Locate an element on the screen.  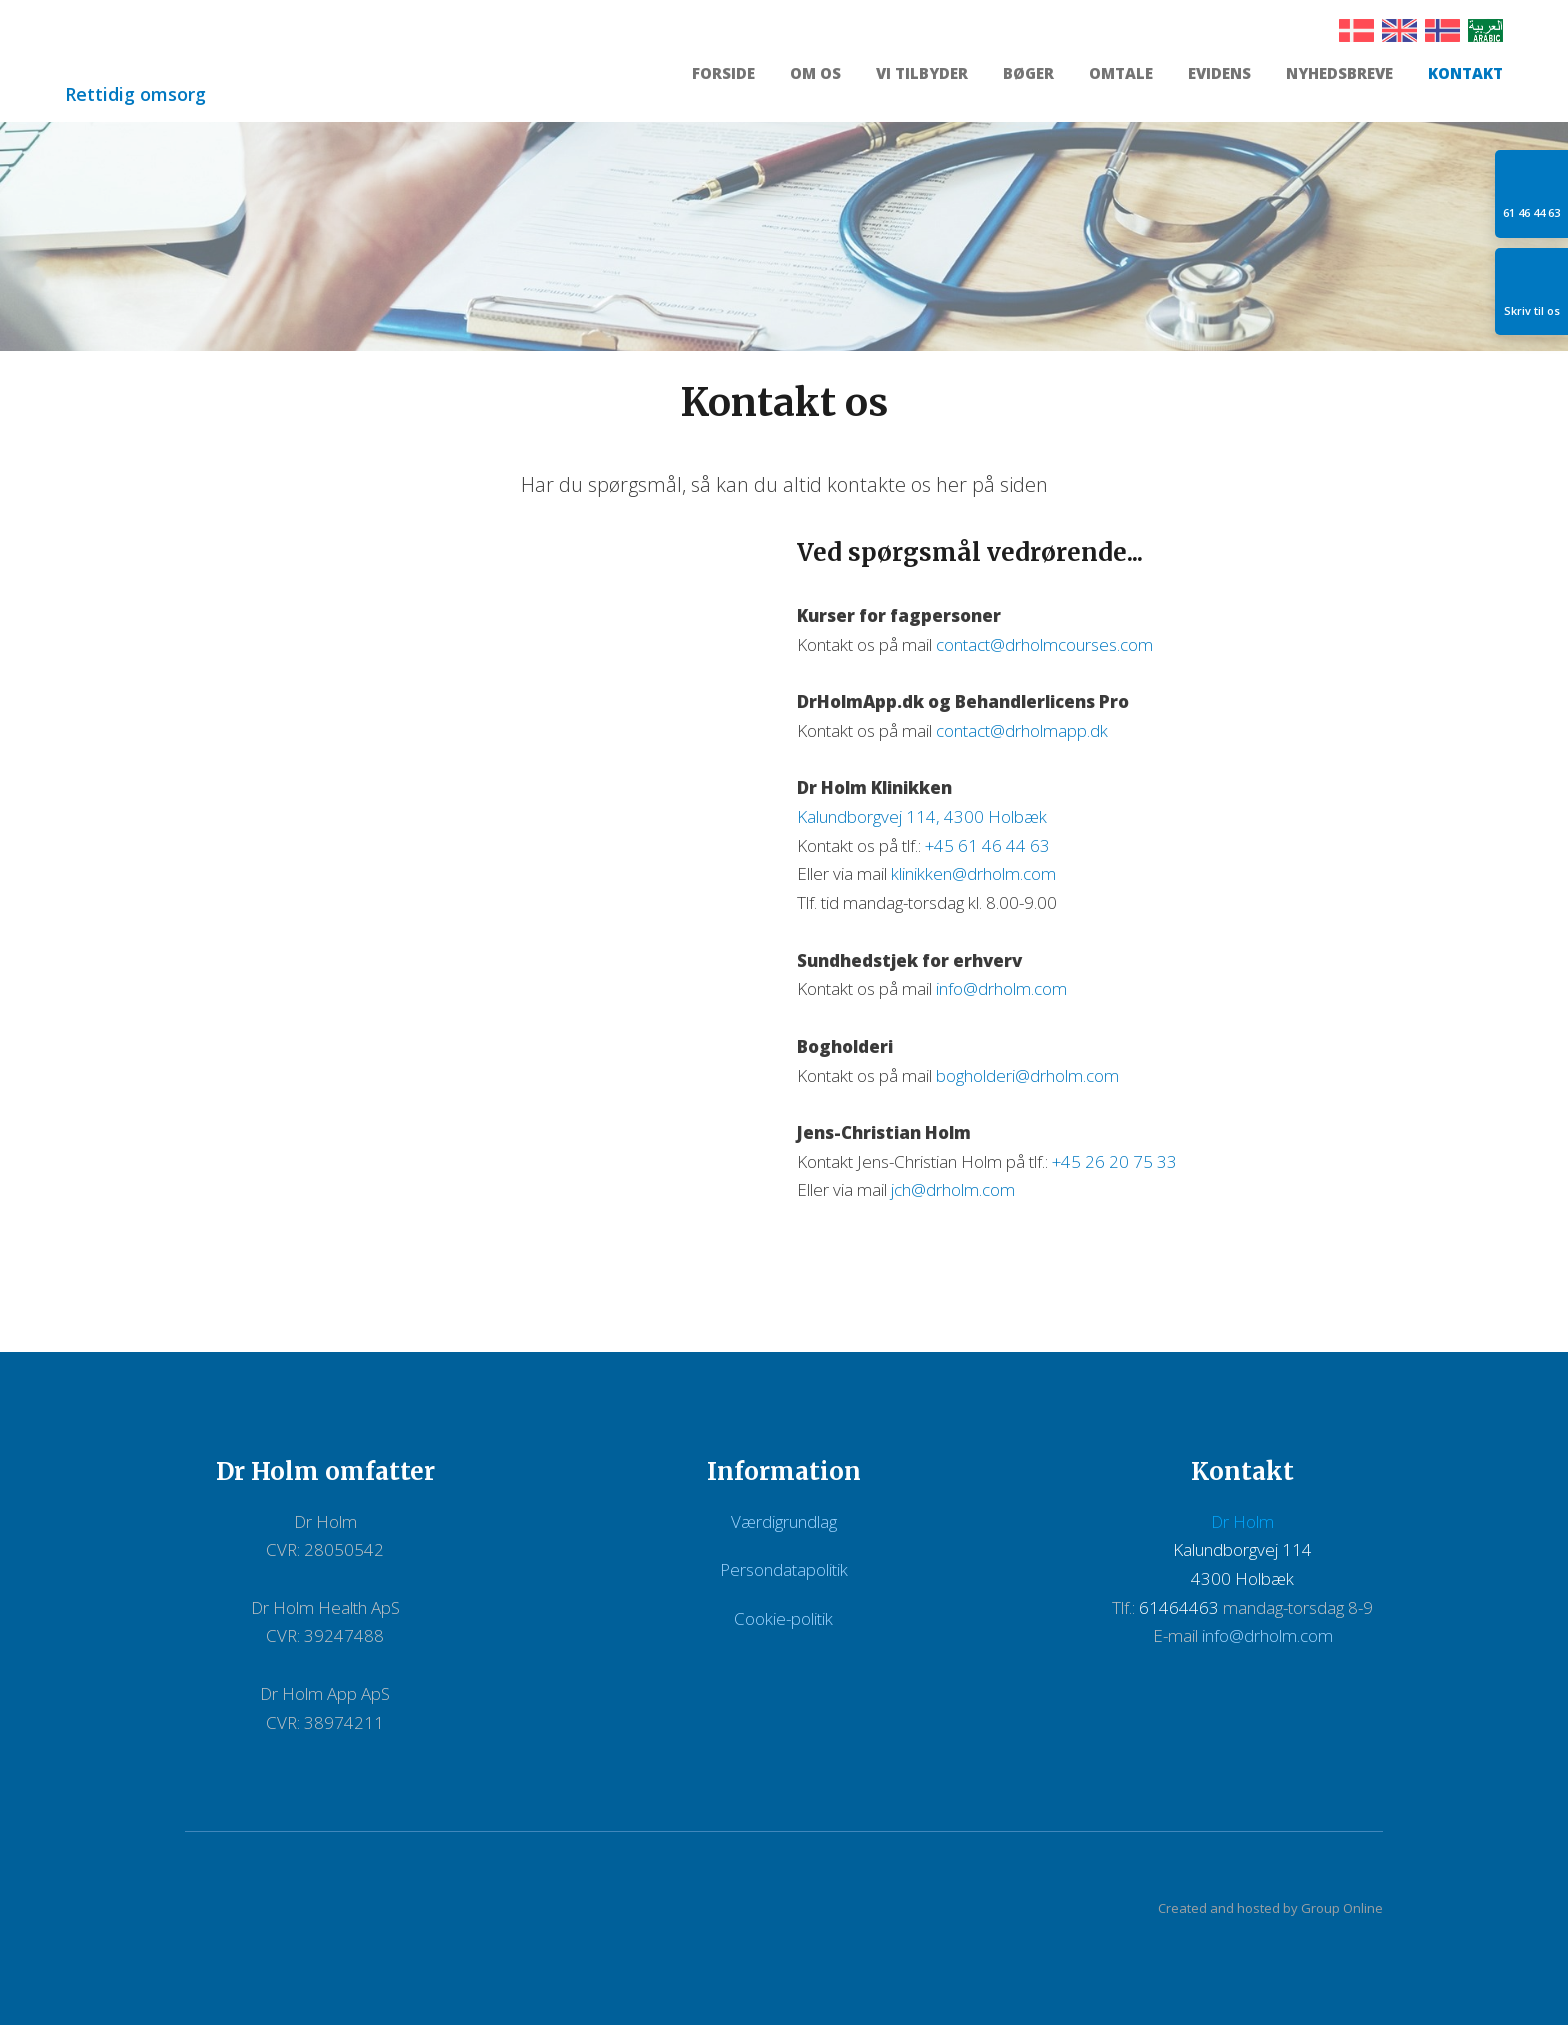
contact@drholmapp.dk is located at coordinates (1022, 730).